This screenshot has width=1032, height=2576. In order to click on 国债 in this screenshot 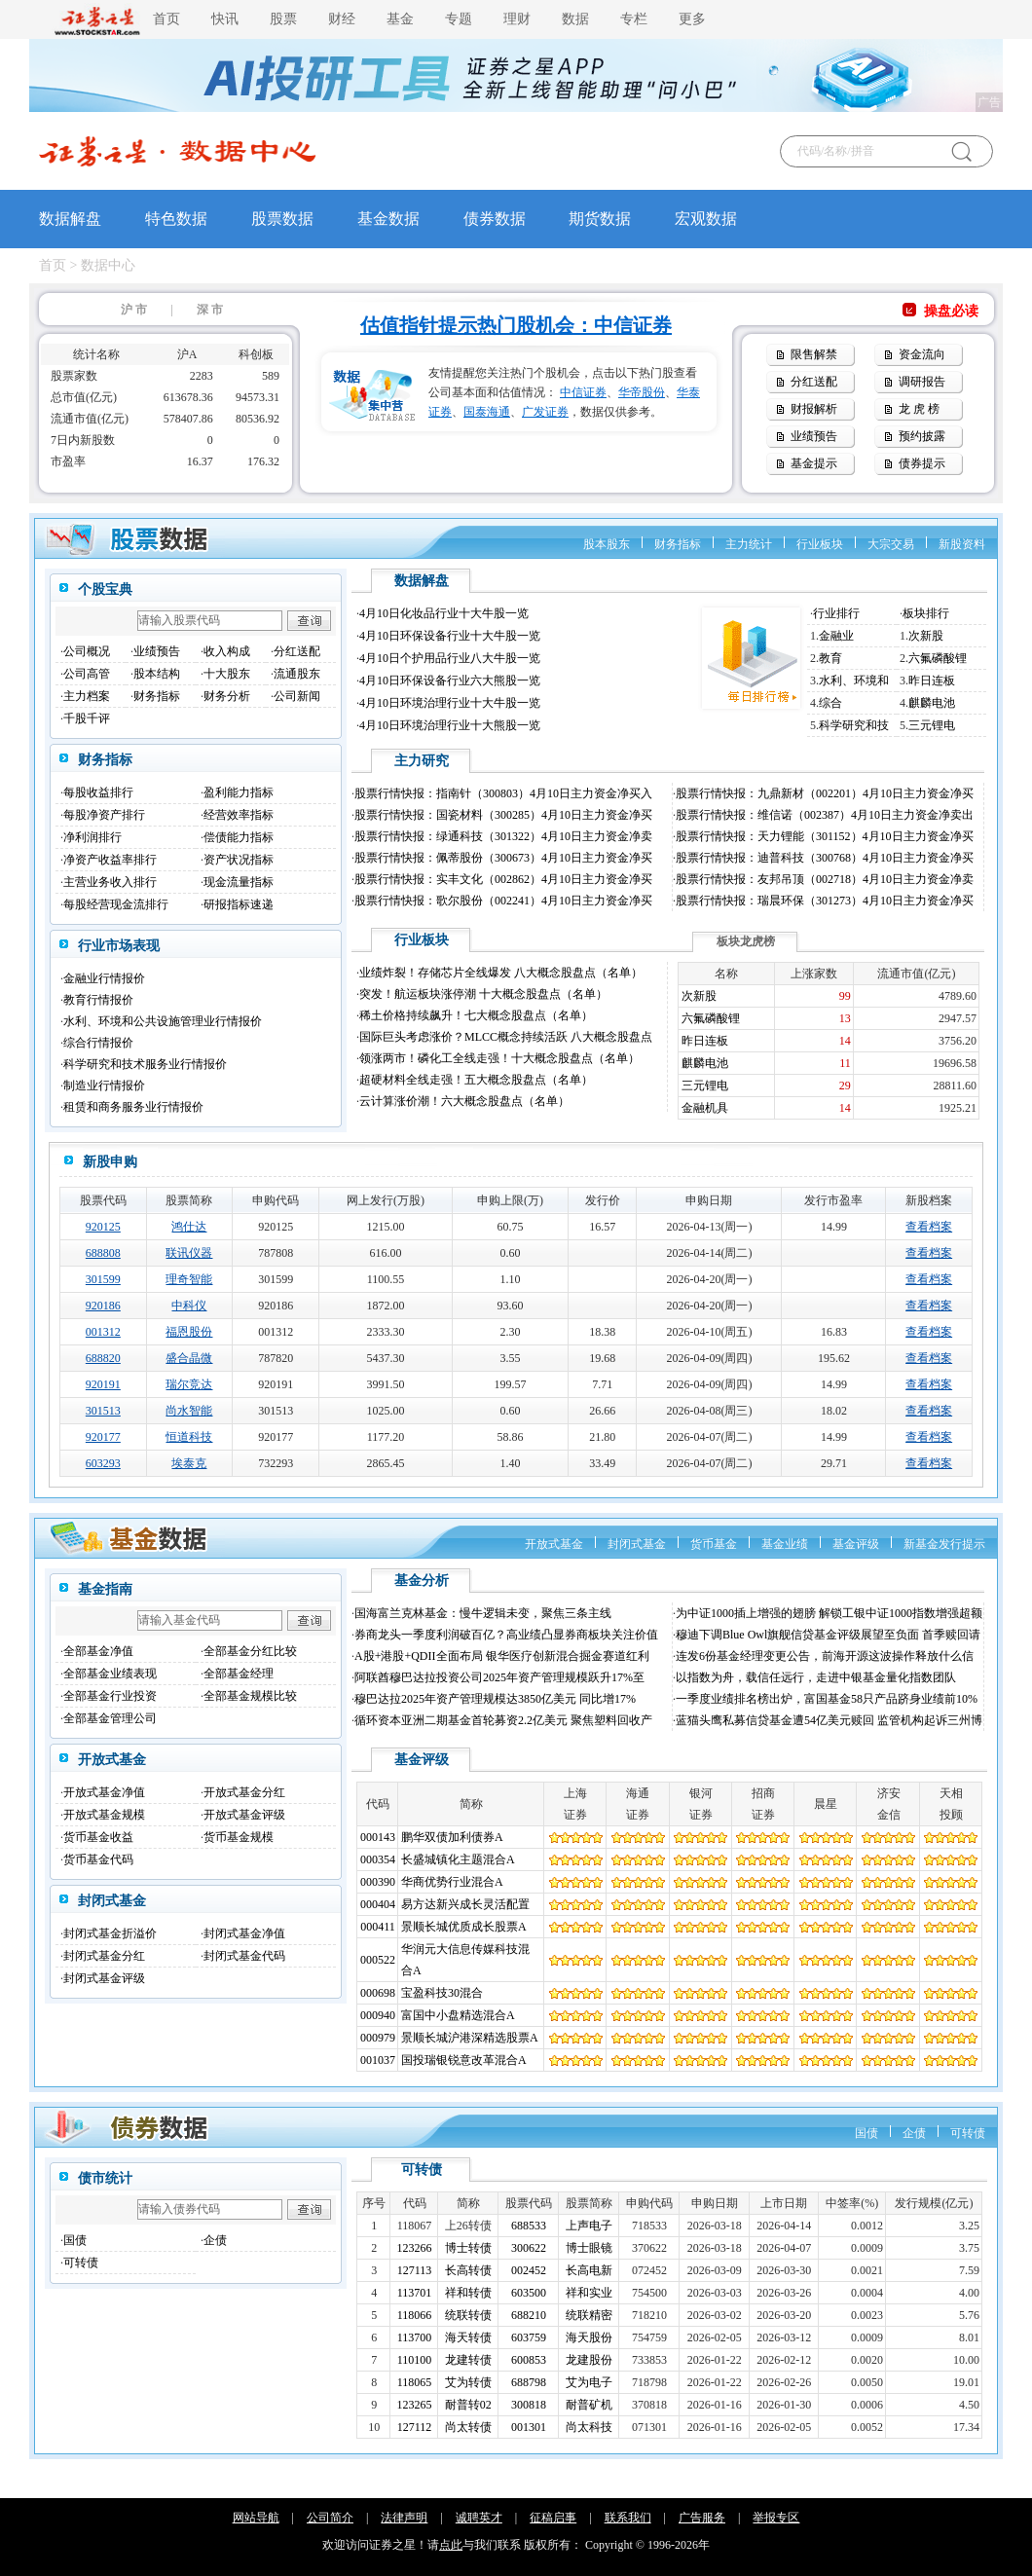, I will do `click(866, 2133)`.